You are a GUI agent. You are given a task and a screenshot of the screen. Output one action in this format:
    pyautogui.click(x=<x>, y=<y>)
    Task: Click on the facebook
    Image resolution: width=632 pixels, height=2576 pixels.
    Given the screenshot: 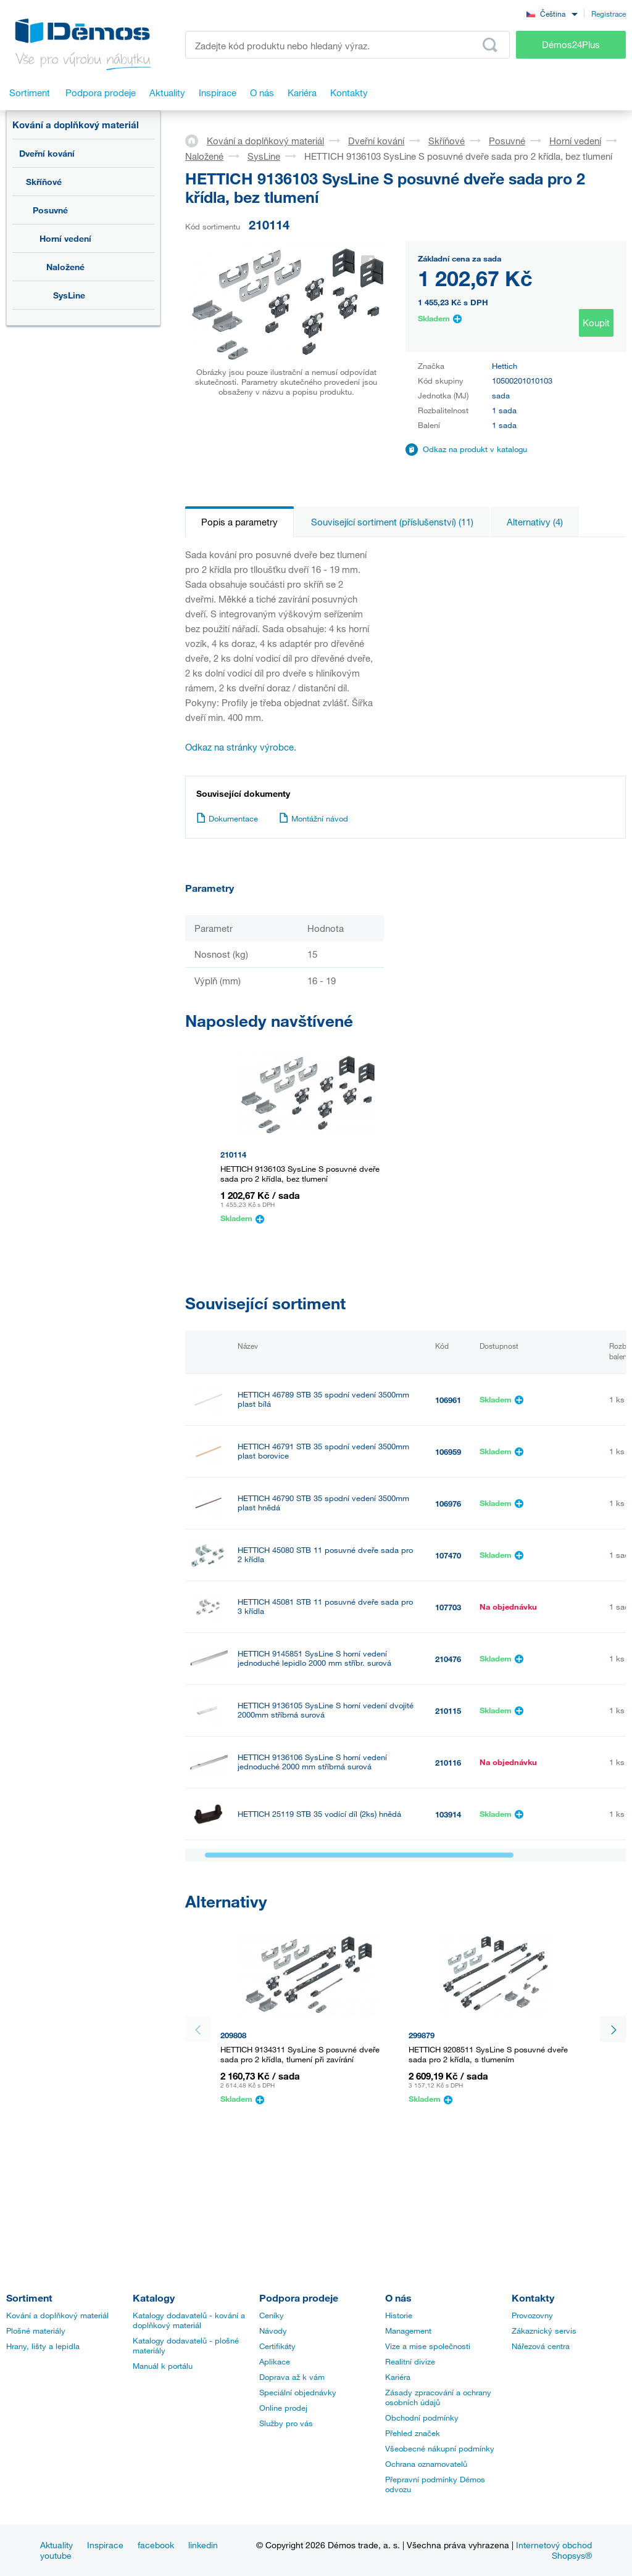 What is the action you would take?
    pyautogui.click(x=156, y=2545)
    